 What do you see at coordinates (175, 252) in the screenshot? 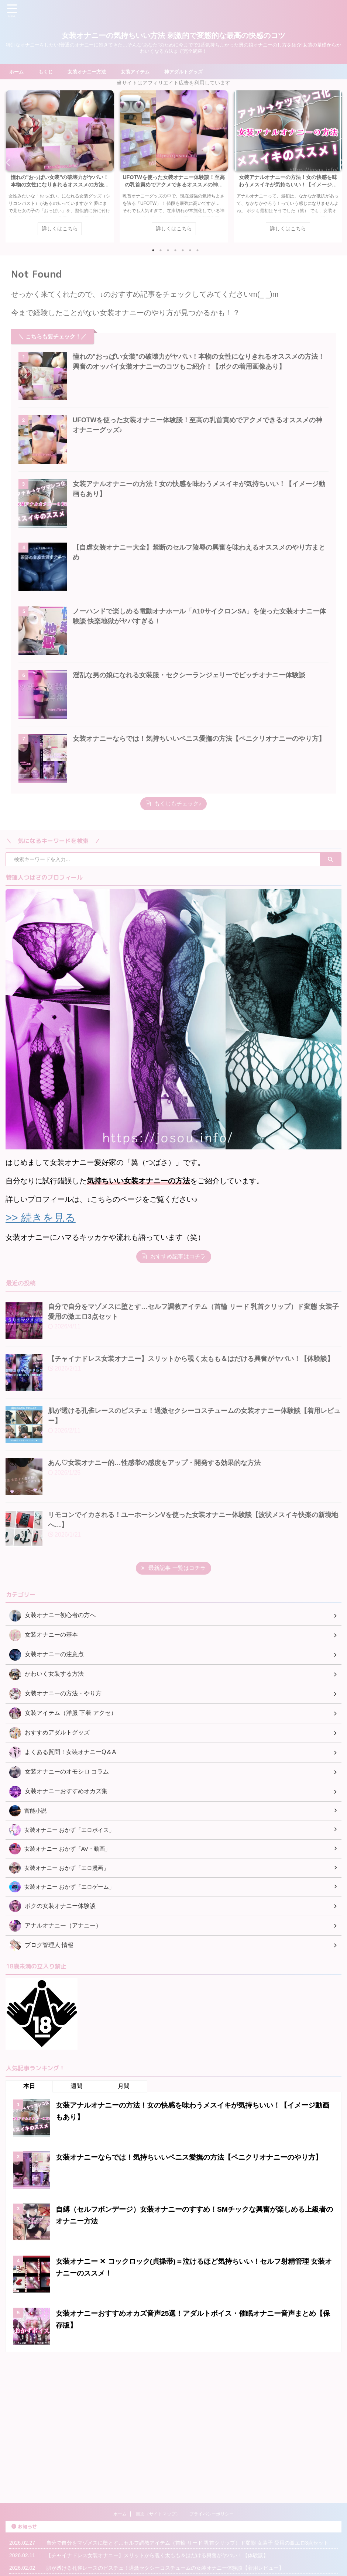
I see `4 [tab]` at bounding box center [175, 252].